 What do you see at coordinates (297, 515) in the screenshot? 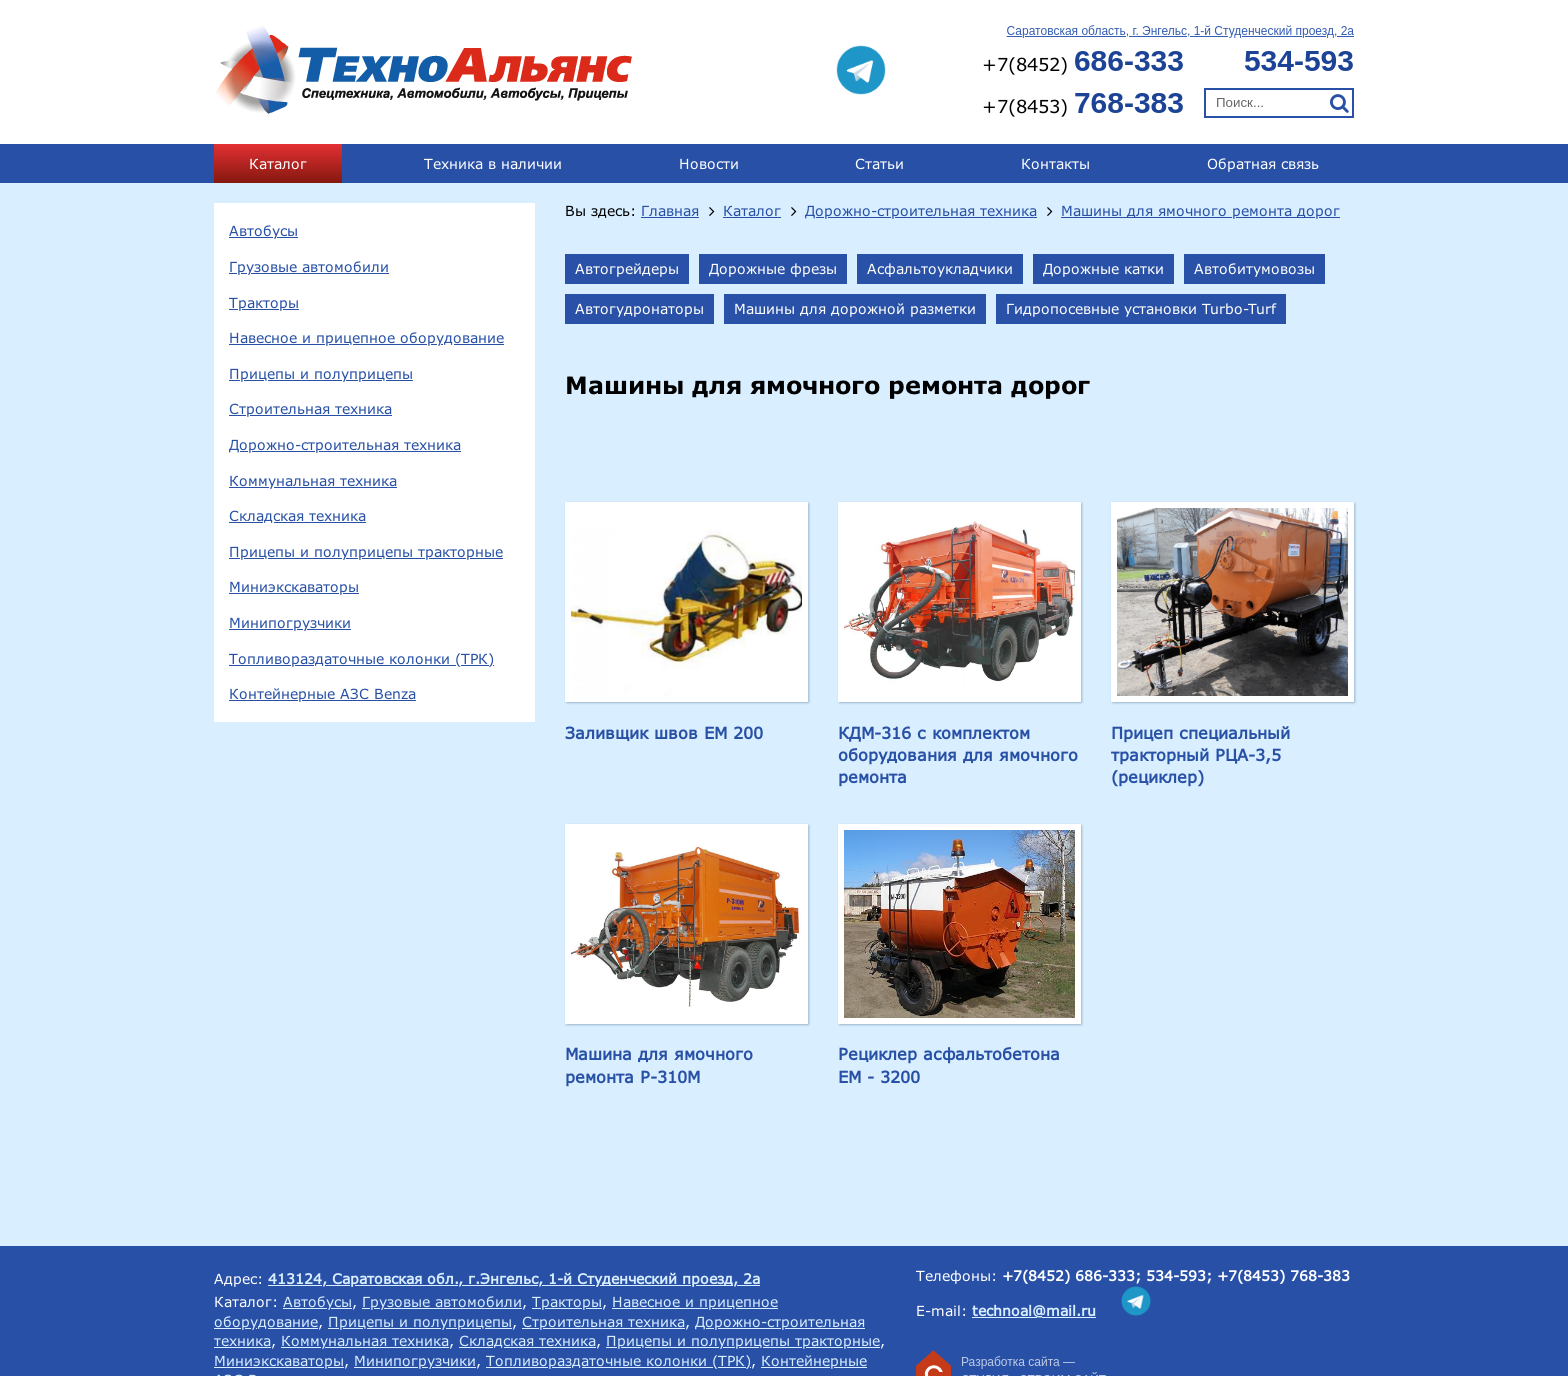
I see `Складская техника` at bounding box center [297, 515].